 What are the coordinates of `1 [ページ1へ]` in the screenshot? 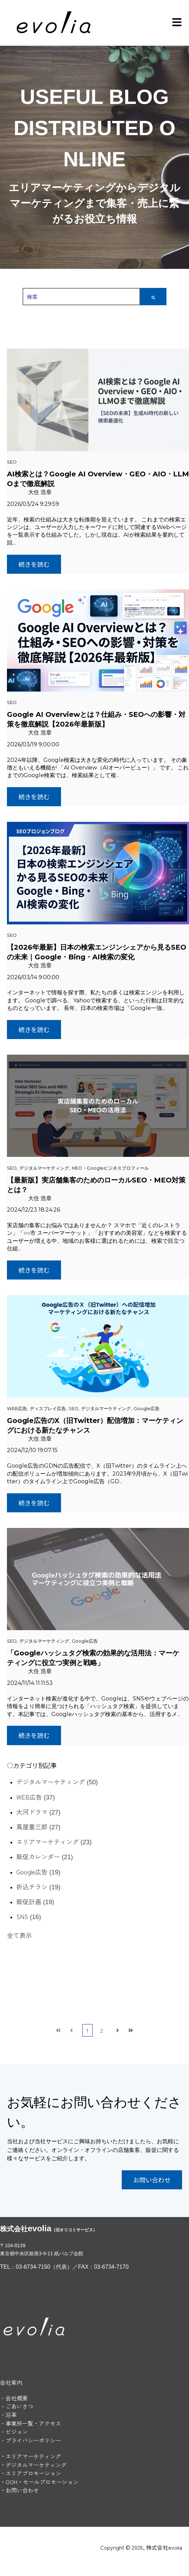 It's located at (87, 2030).